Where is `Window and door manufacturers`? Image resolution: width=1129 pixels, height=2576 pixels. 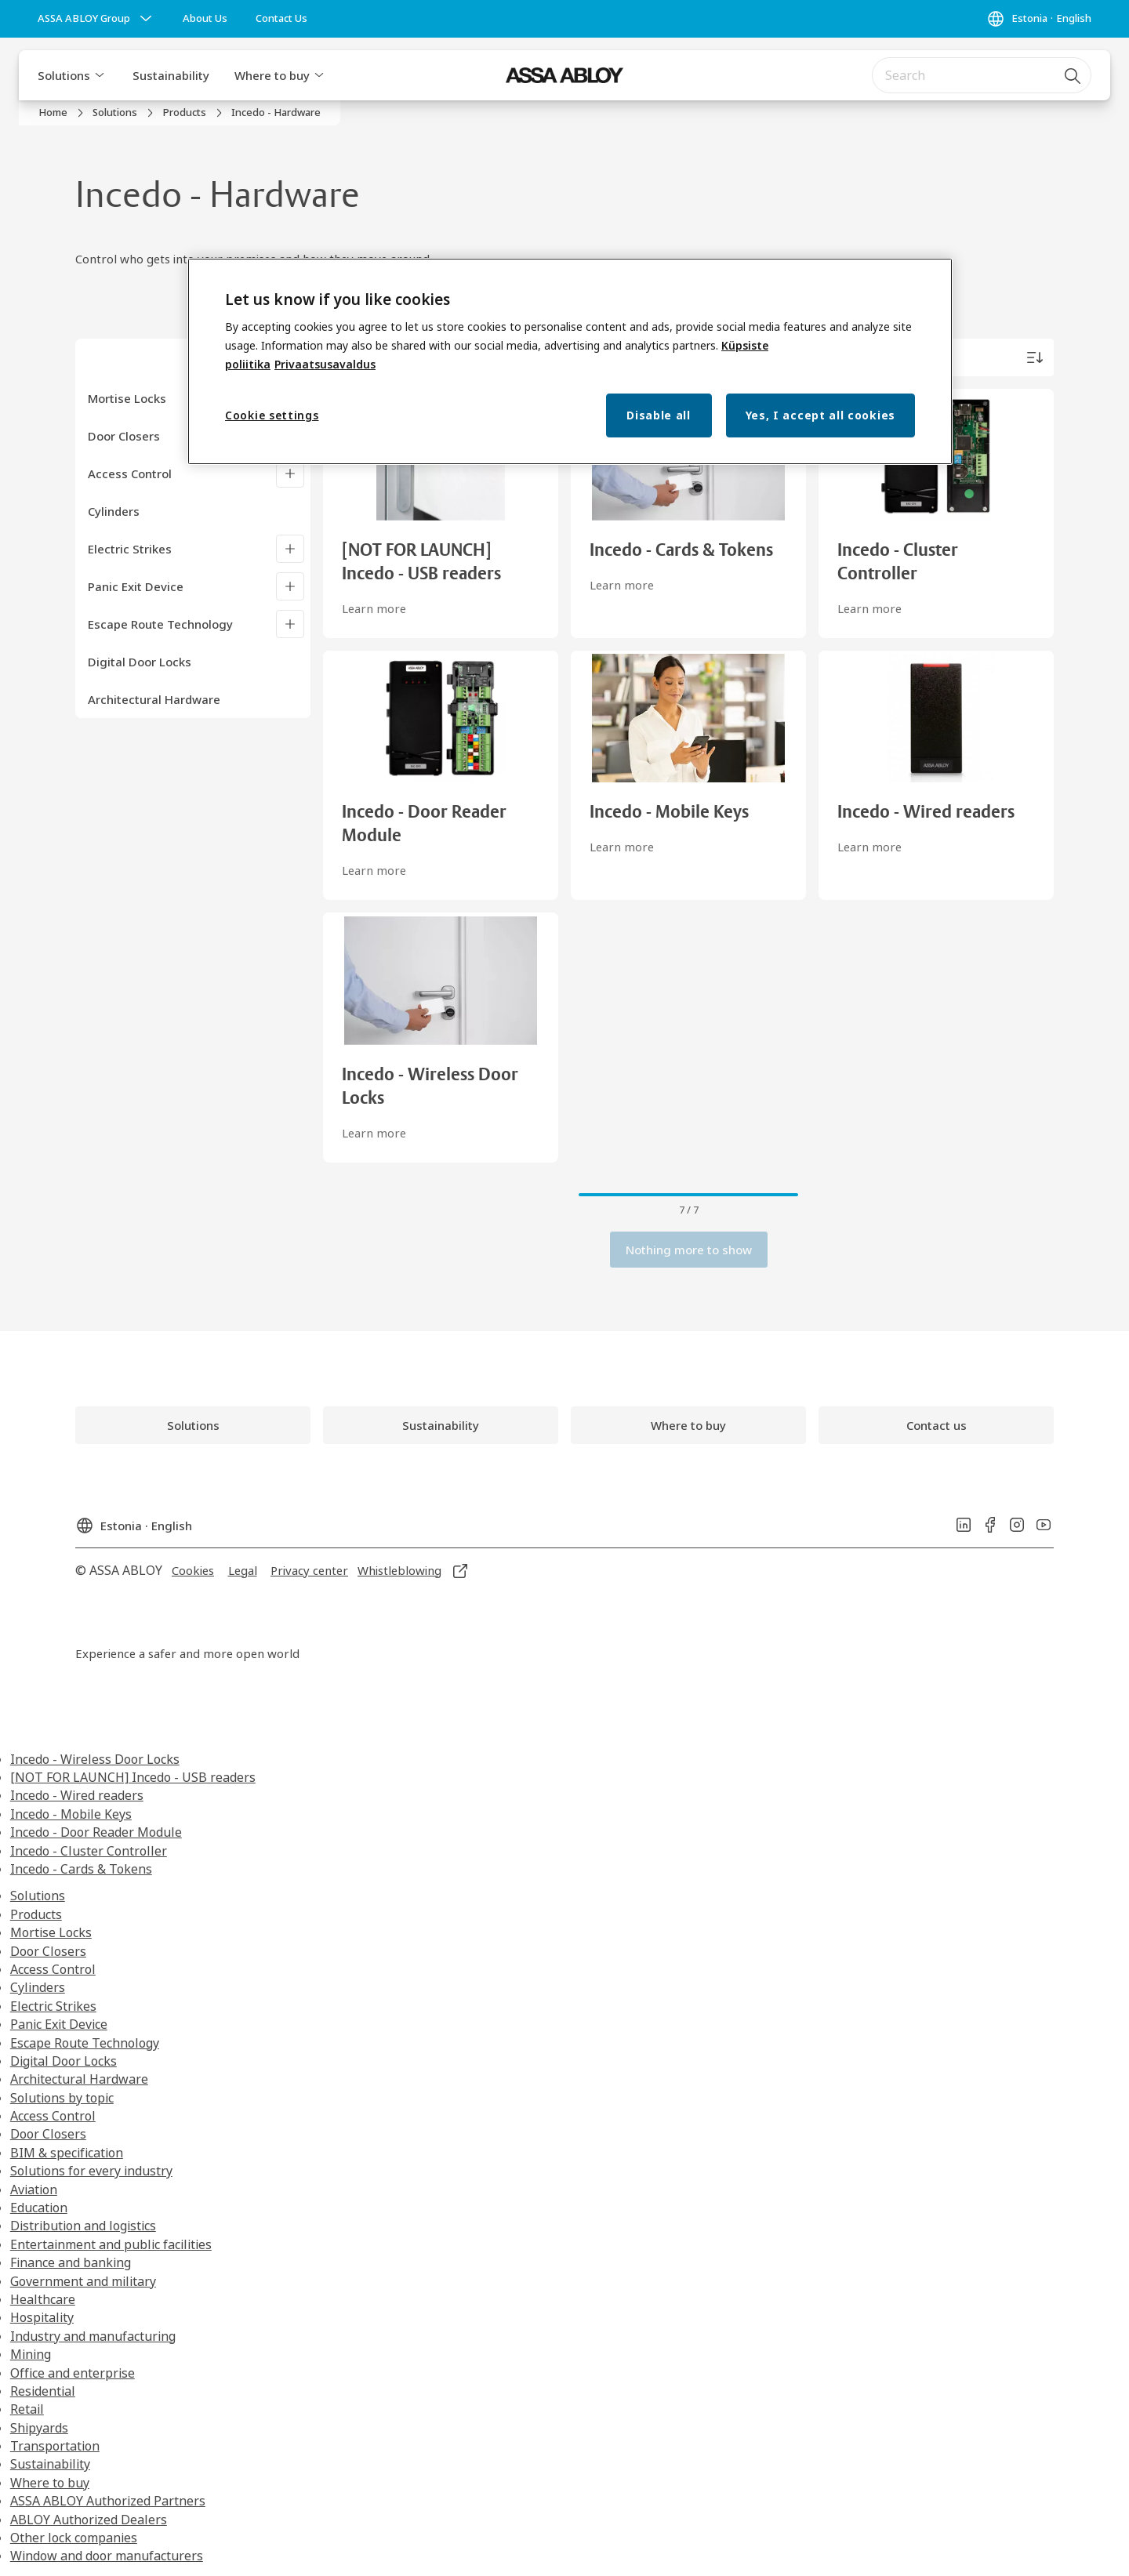 Window and door manufacturers is located at coordinates (106, 2555).